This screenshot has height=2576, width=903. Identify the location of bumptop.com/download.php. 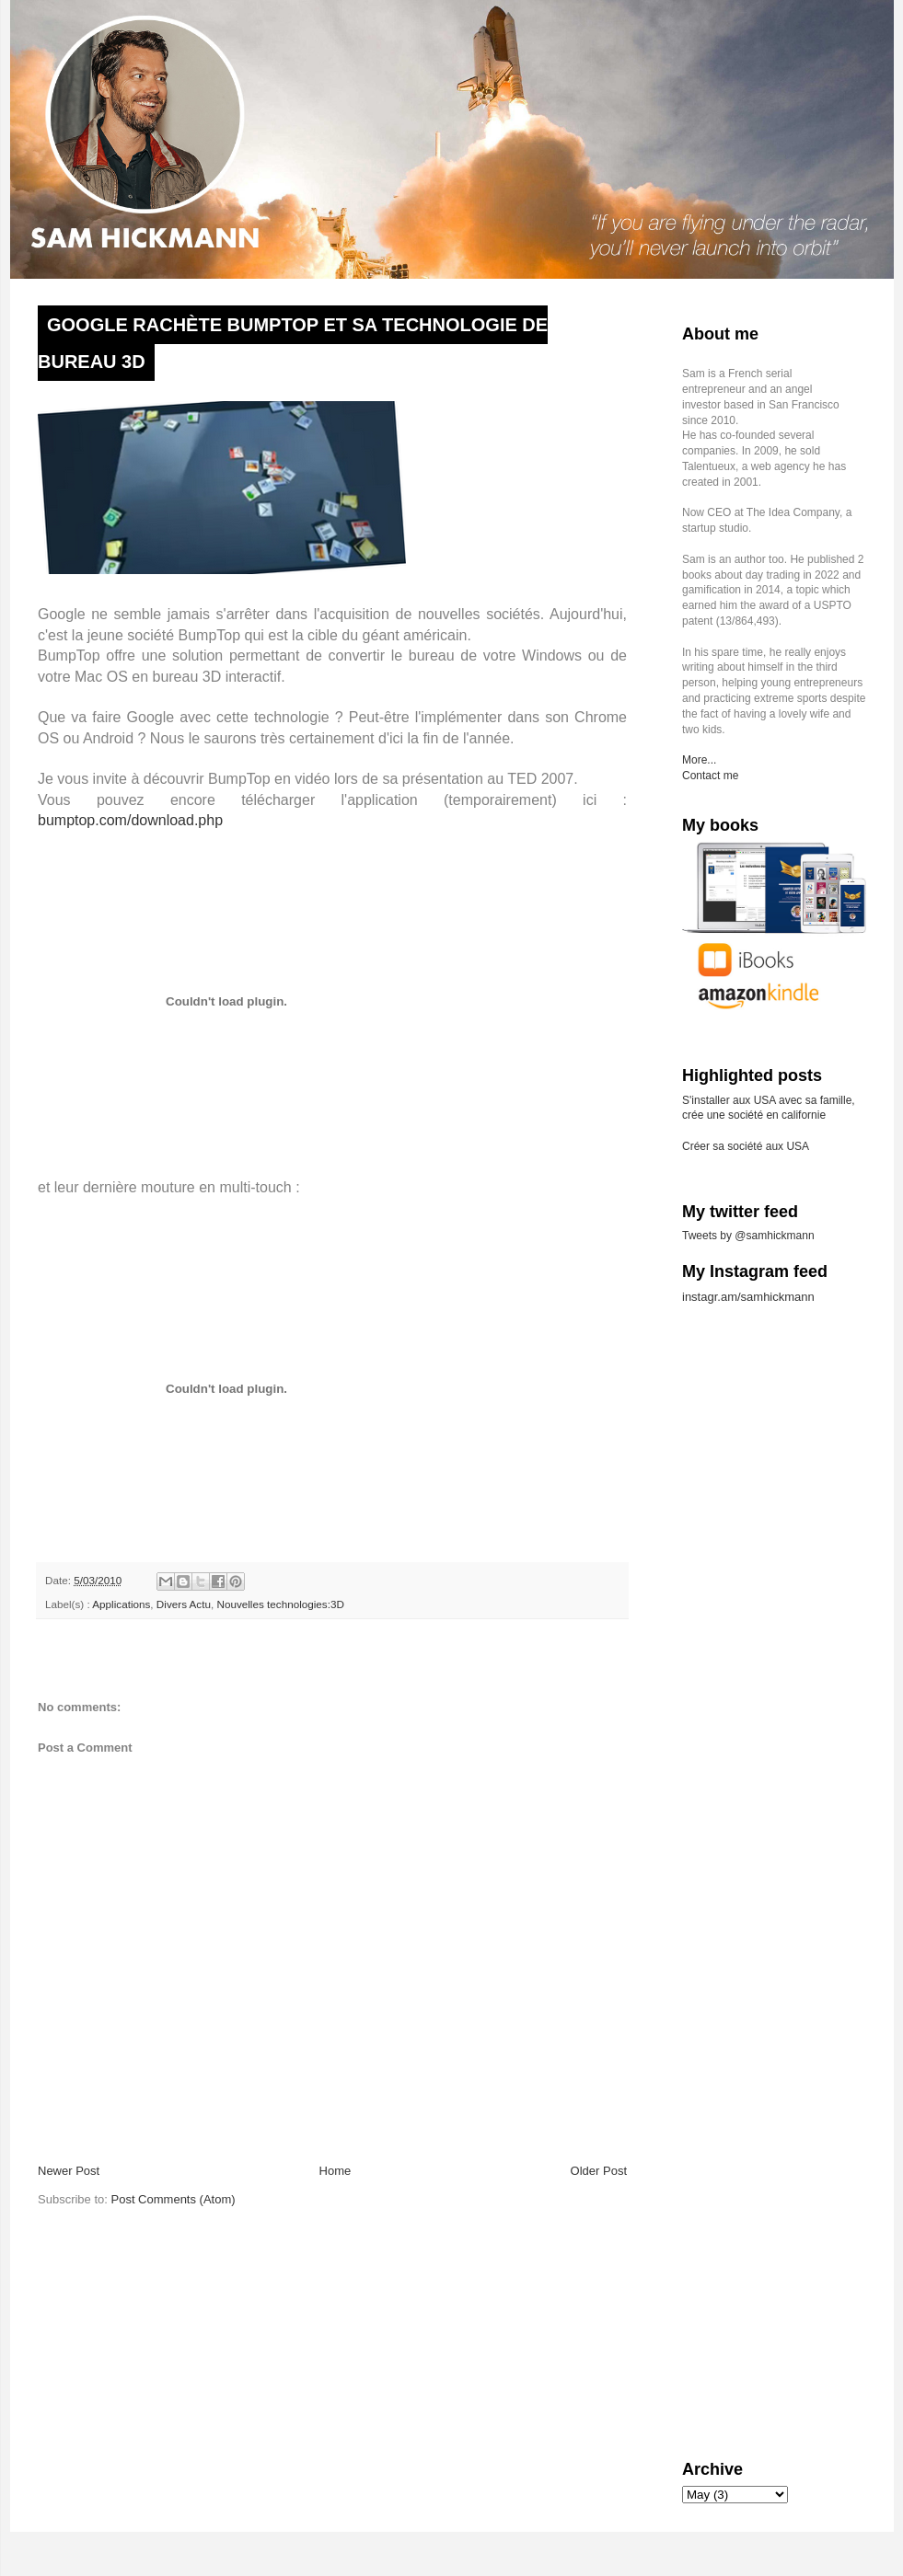
(130, 820).